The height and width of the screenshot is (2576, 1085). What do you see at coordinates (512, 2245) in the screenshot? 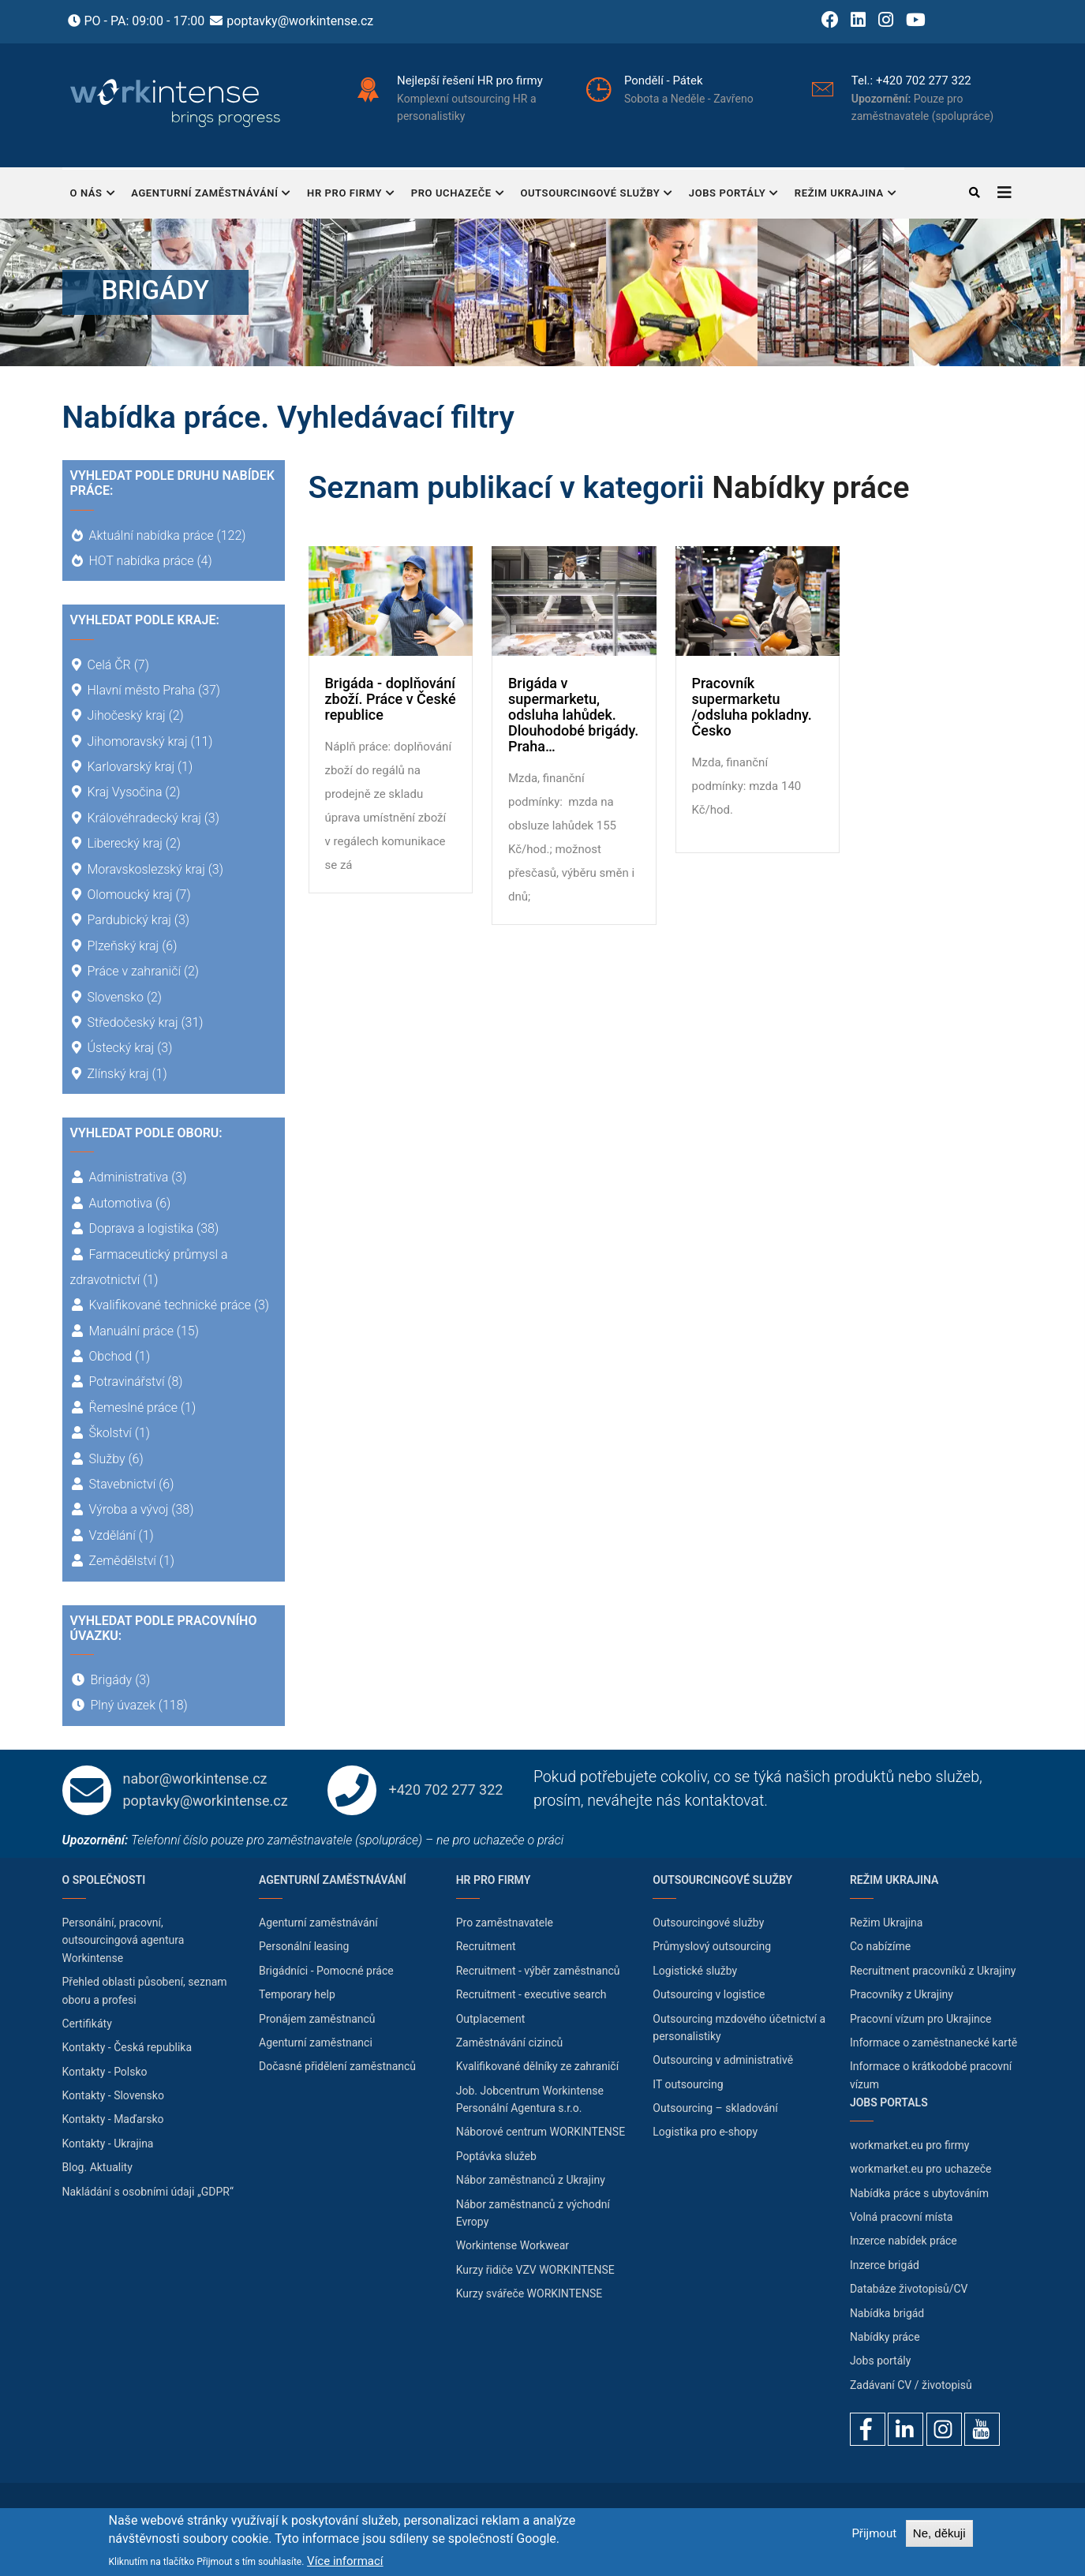
I see `Workintense Workwear` at bounding box center [512, 2245].